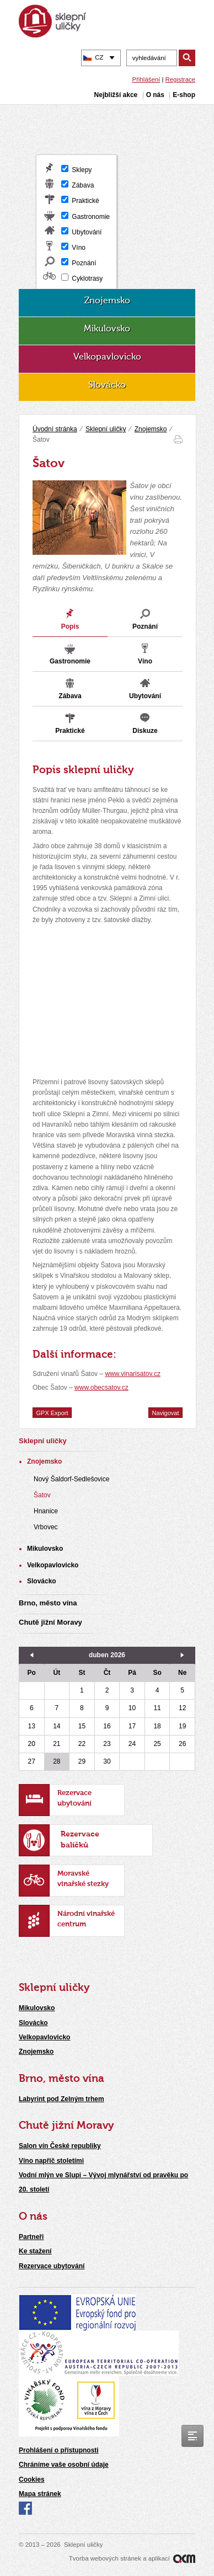 The image size is (214, 2576). I want to click on Cyklotrasy, so click(87, 278).